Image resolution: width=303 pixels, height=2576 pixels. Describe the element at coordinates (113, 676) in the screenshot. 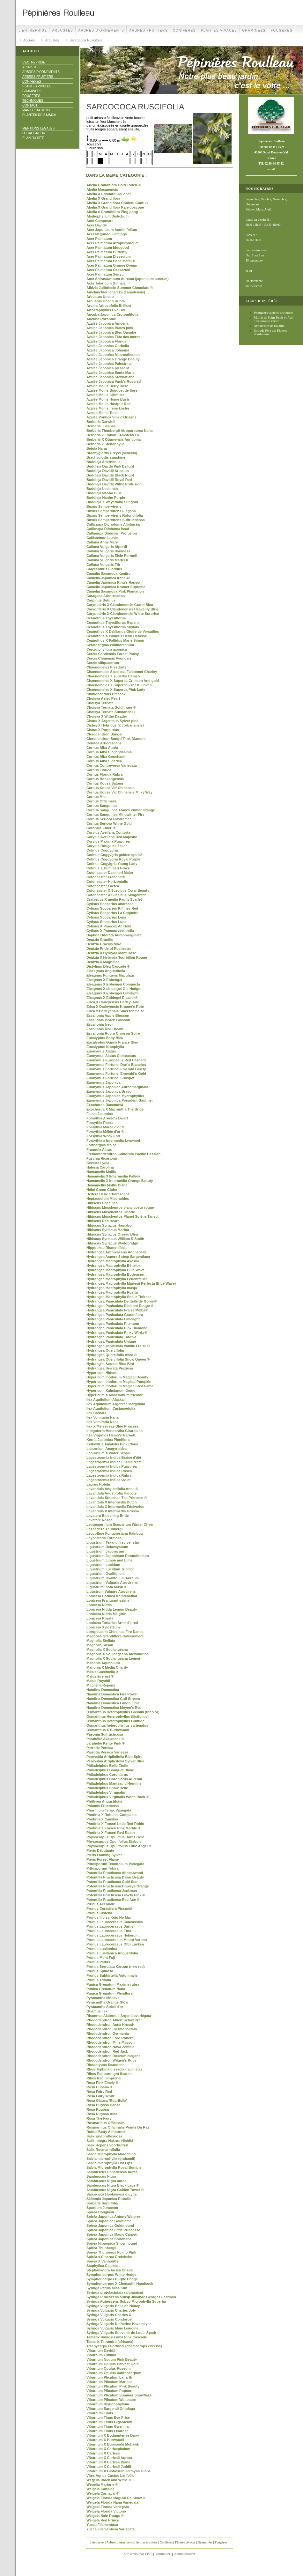

I see `Chaenomeles X superba Cameo` at that location.